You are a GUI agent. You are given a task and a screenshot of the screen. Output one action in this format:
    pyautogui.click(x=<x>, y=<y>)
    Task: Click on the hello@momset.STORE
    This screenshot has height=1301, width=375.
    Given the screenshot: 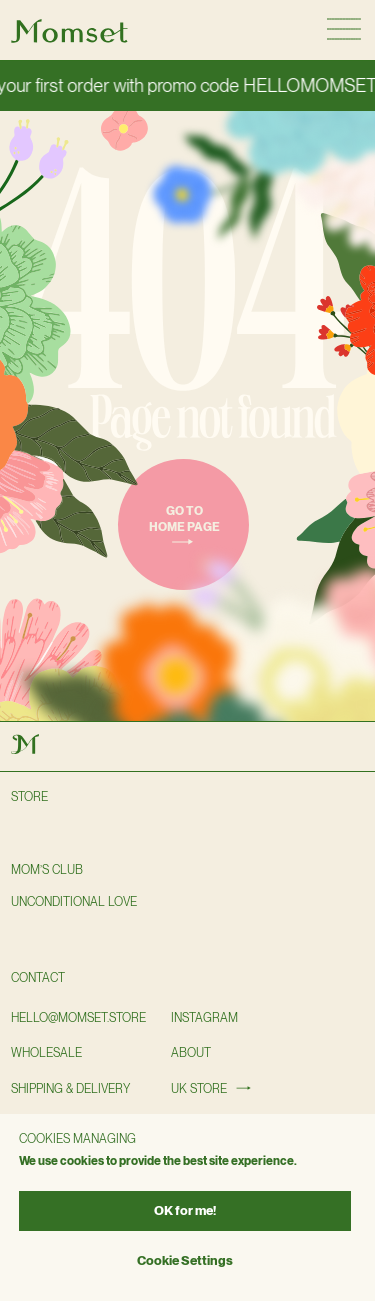 What is the action you would take?
    pyautogui.click(x=78, y=1018)
    